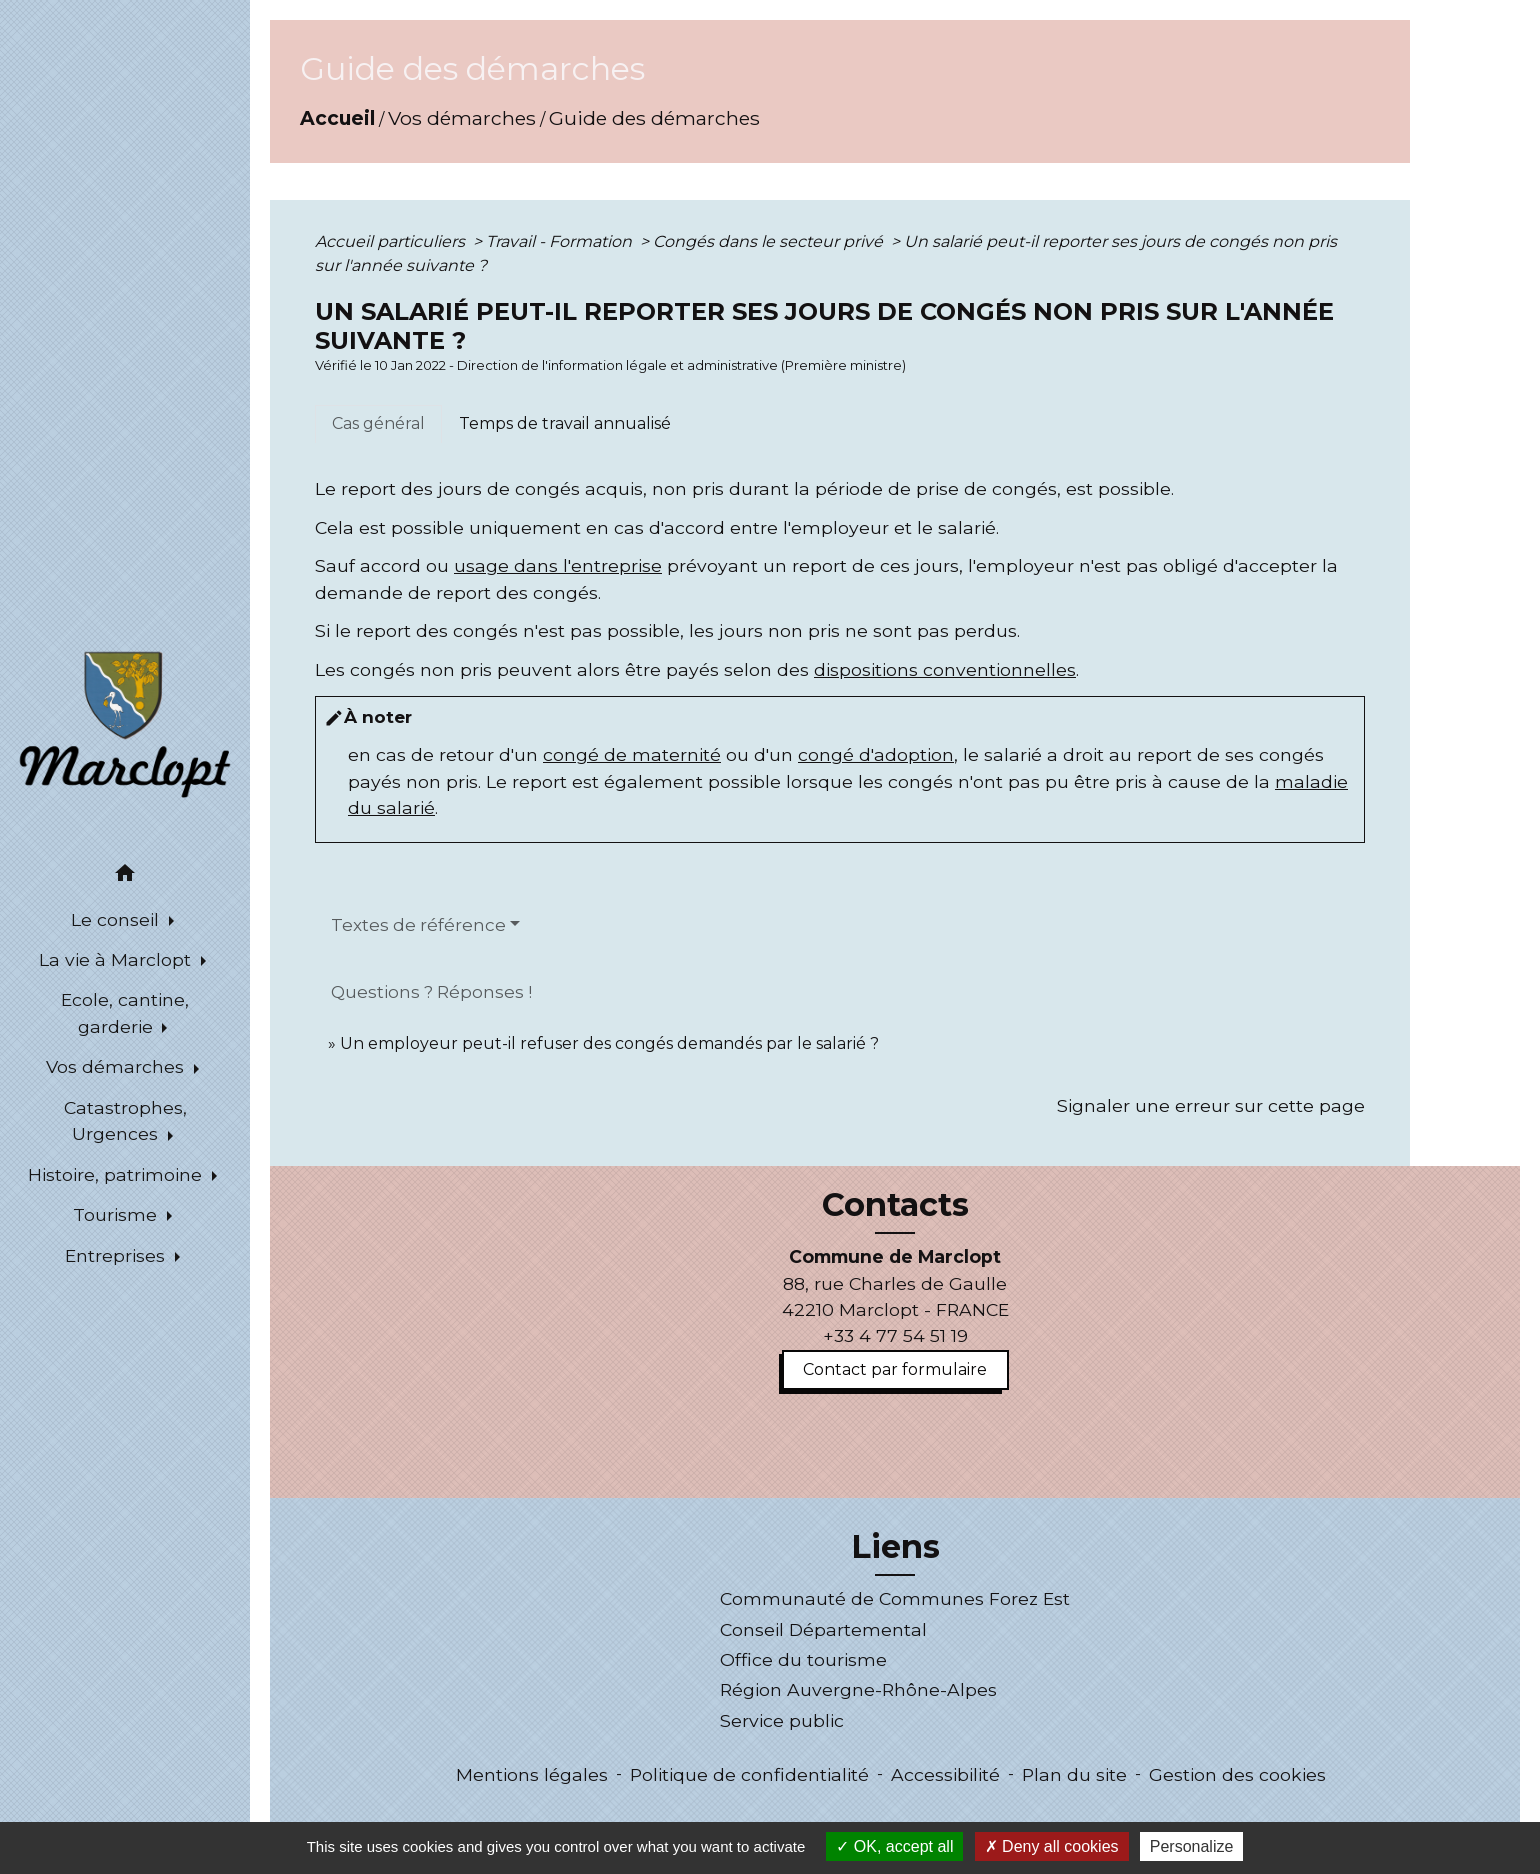  I want to click on Histoire, patrimoine [button], so click(117, 1174).